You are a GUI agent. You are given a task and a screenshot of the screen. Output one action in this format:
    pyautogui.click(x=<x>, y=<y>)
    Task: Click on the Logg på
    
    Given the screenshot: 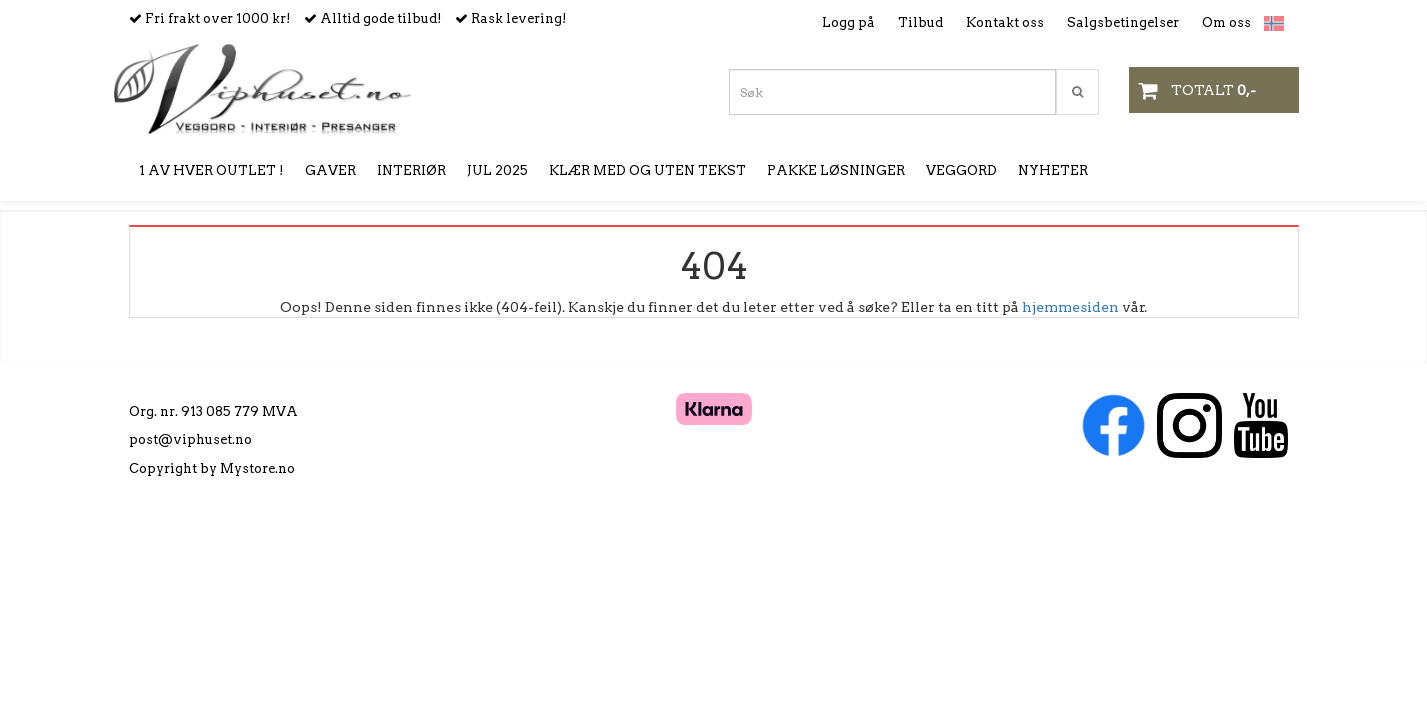 What is the action you would take?
    pyautogui.click(x=848, y=22)
    